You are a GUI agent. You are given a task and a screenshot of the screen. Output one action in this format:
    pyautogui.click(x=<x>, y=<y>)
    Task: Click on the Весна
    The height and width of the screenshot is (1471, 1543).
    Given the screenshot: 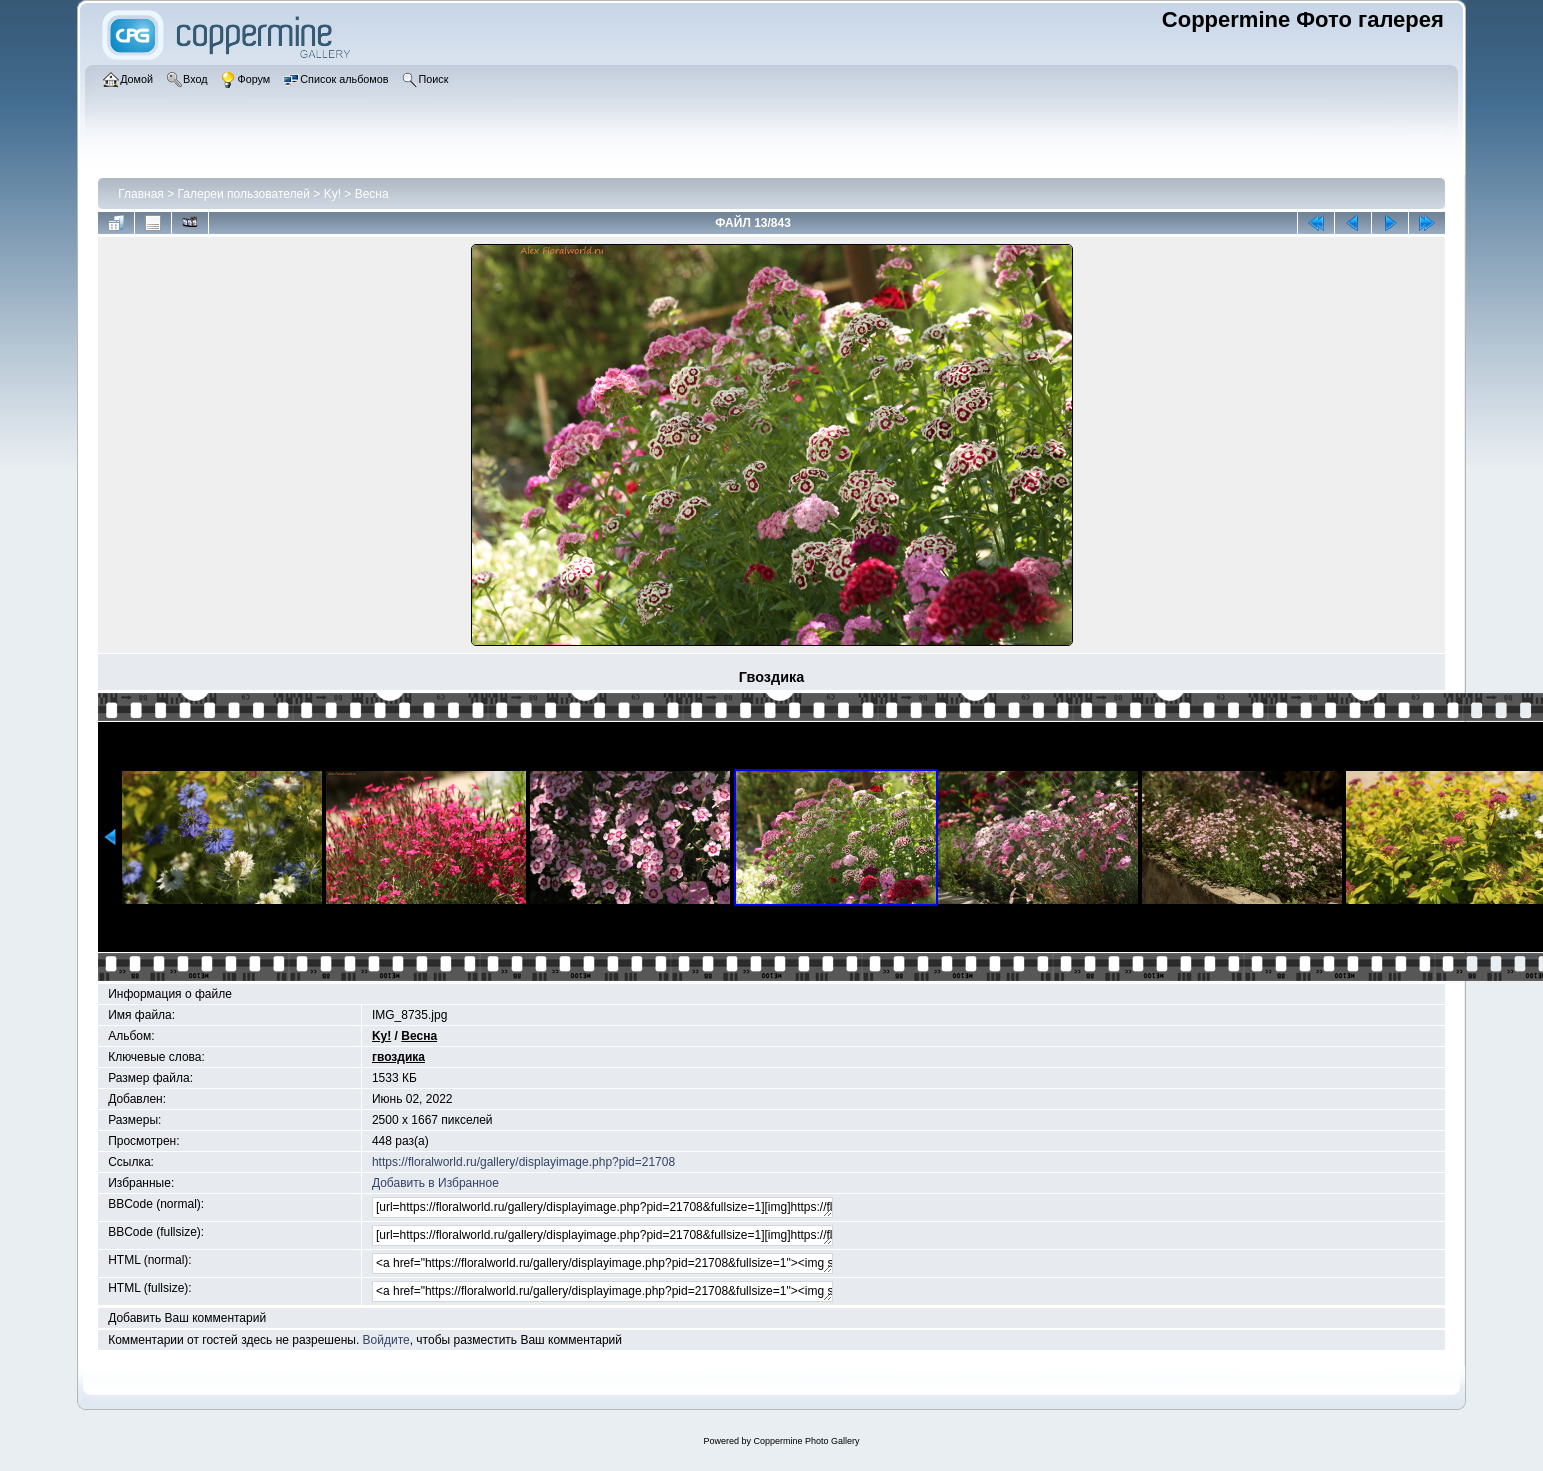 What is the action you would take?
    pyautogui.click(x=372, y=194)
    